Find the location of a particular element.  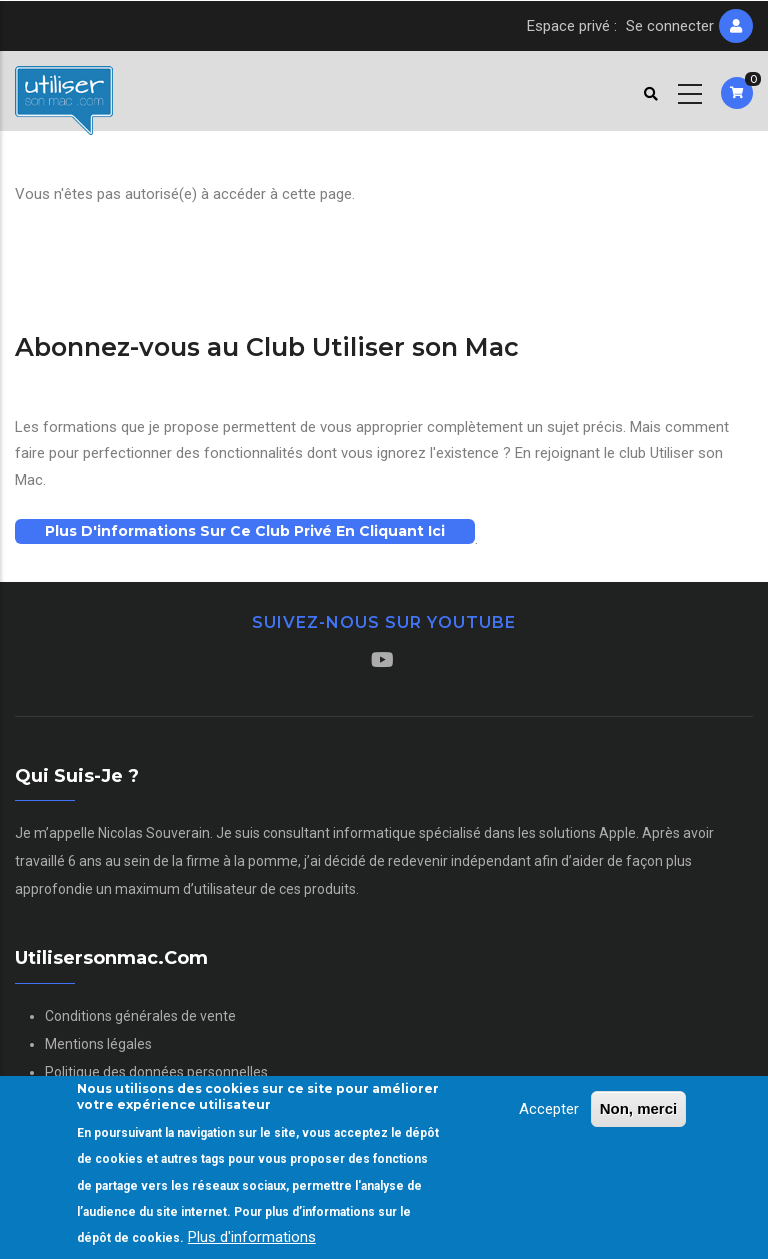

Plus d'informations is located at coordinates (252, 1242).